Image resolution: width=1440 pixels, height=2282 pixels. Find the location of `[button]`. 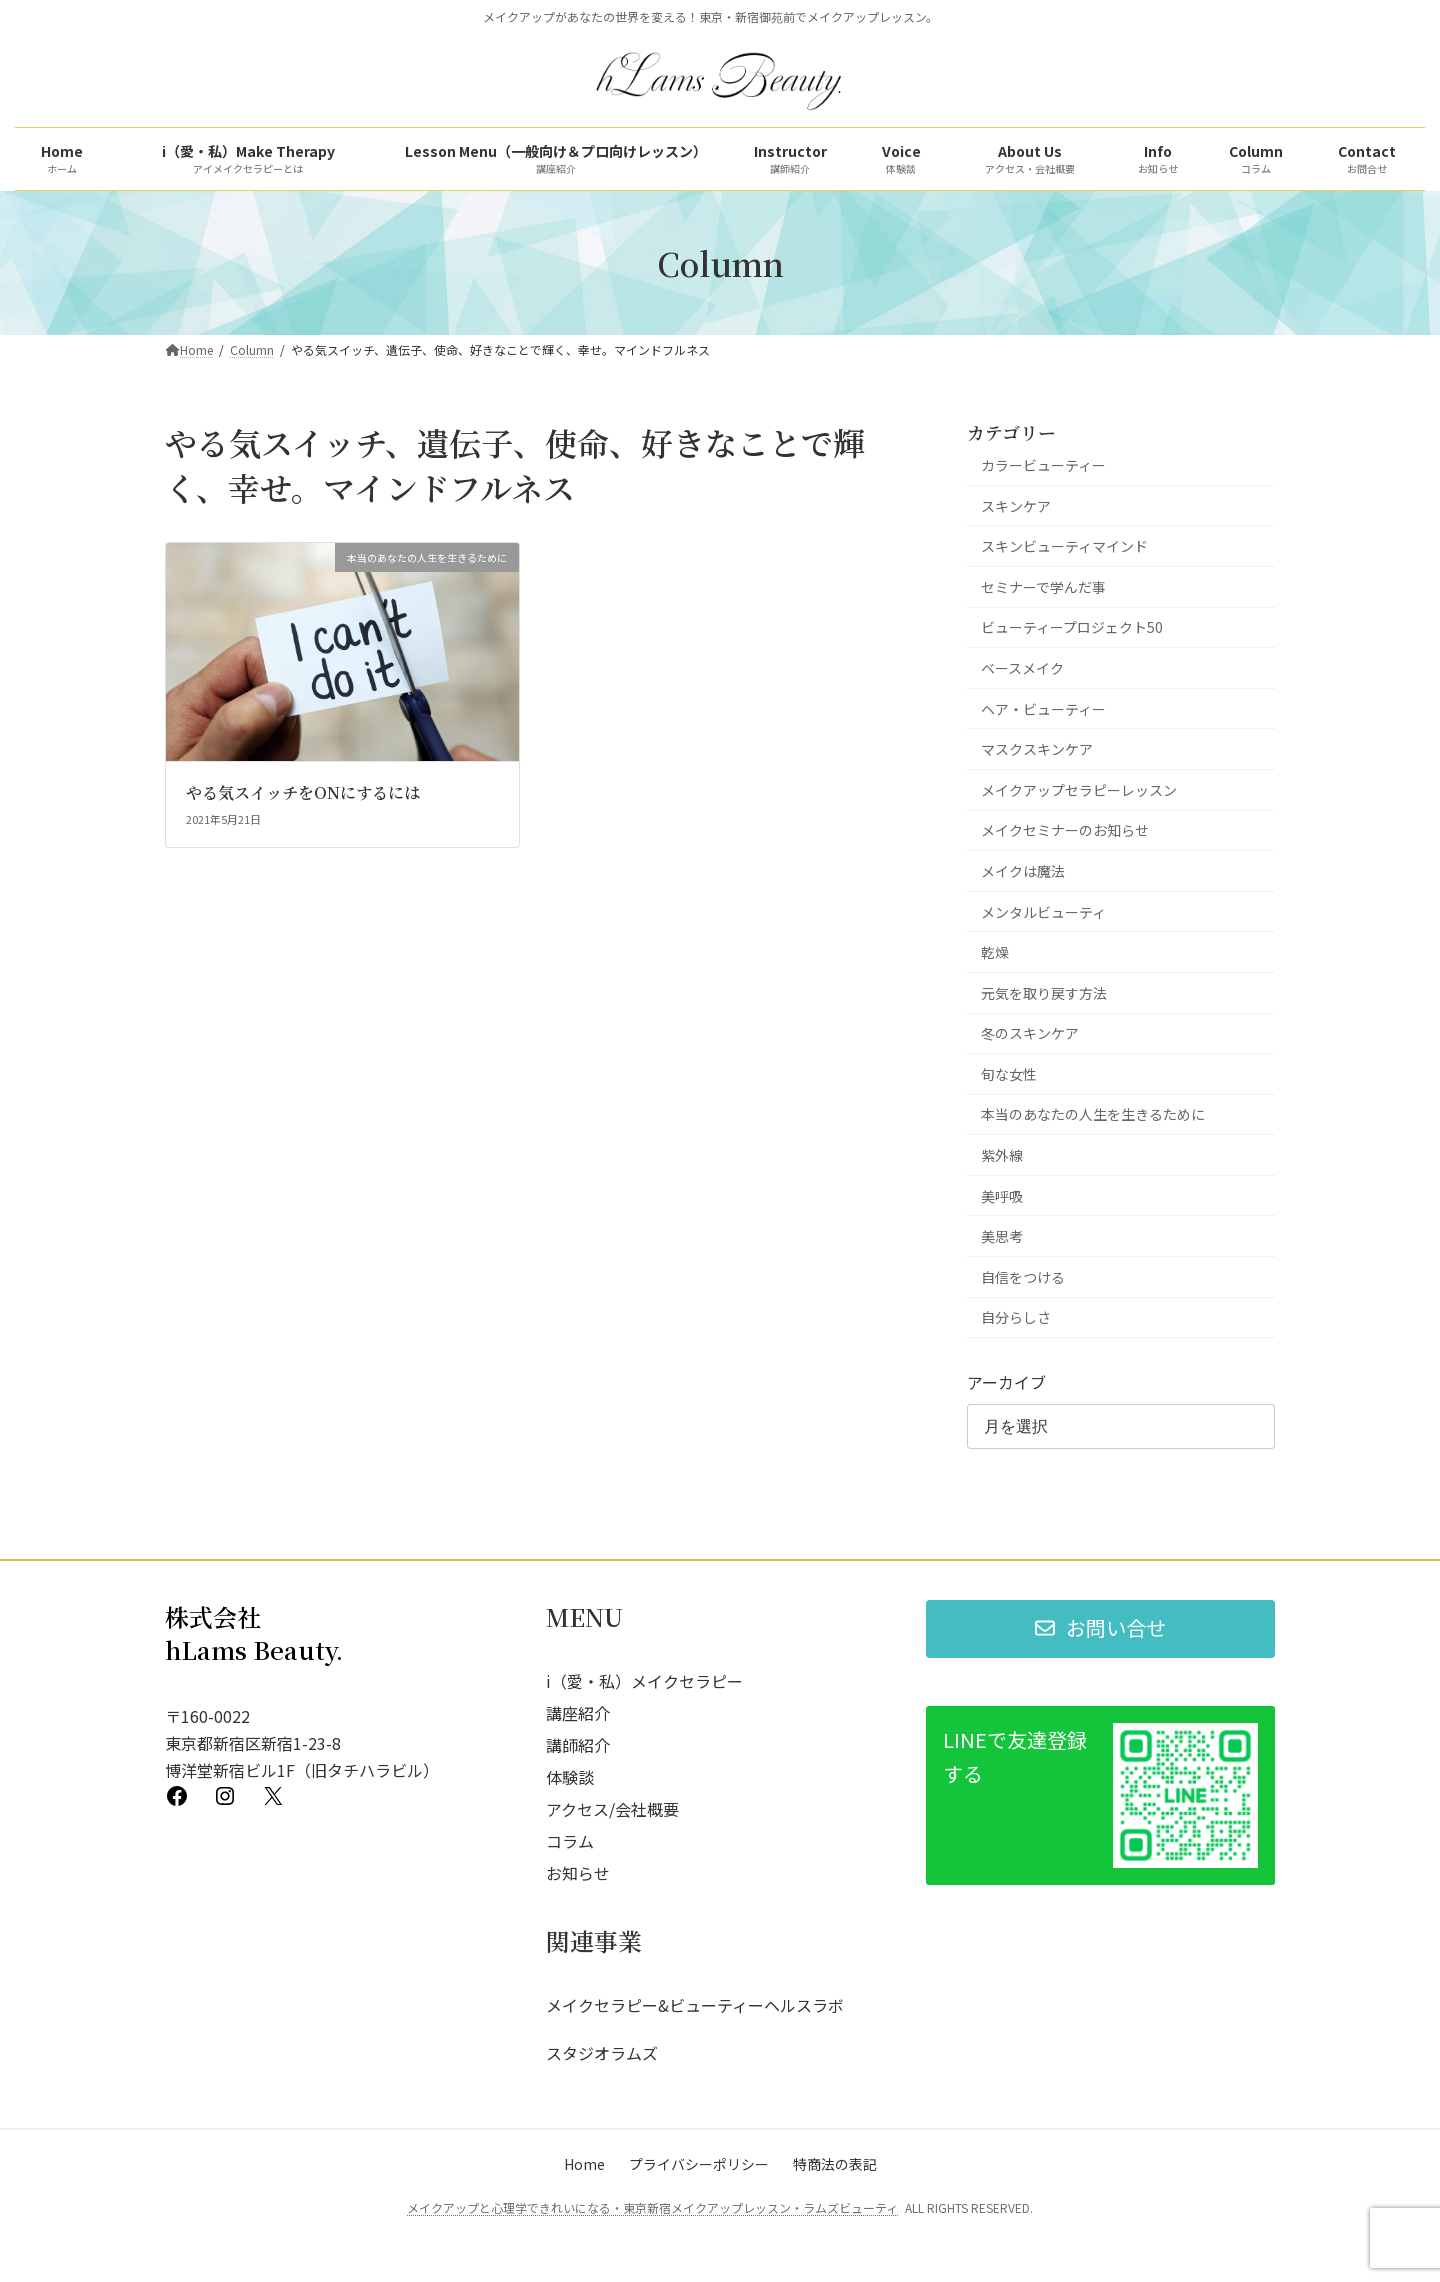

[button] is located at coordinates (1100, 1629).